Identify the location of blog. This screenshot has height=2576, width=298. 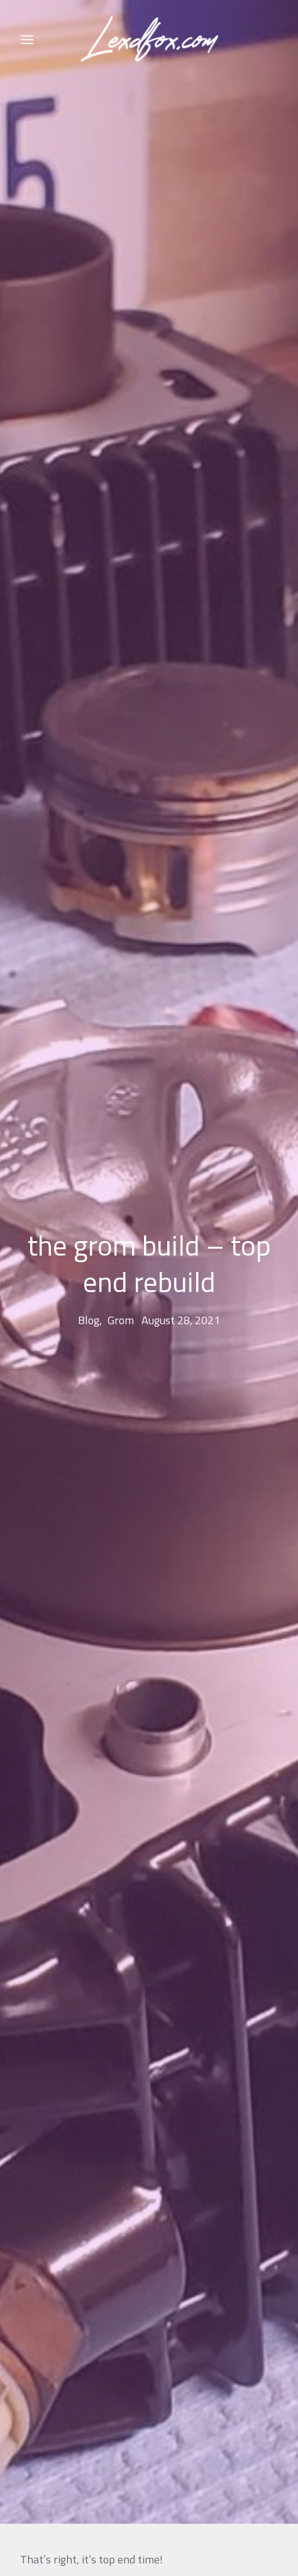
(88, 1280).